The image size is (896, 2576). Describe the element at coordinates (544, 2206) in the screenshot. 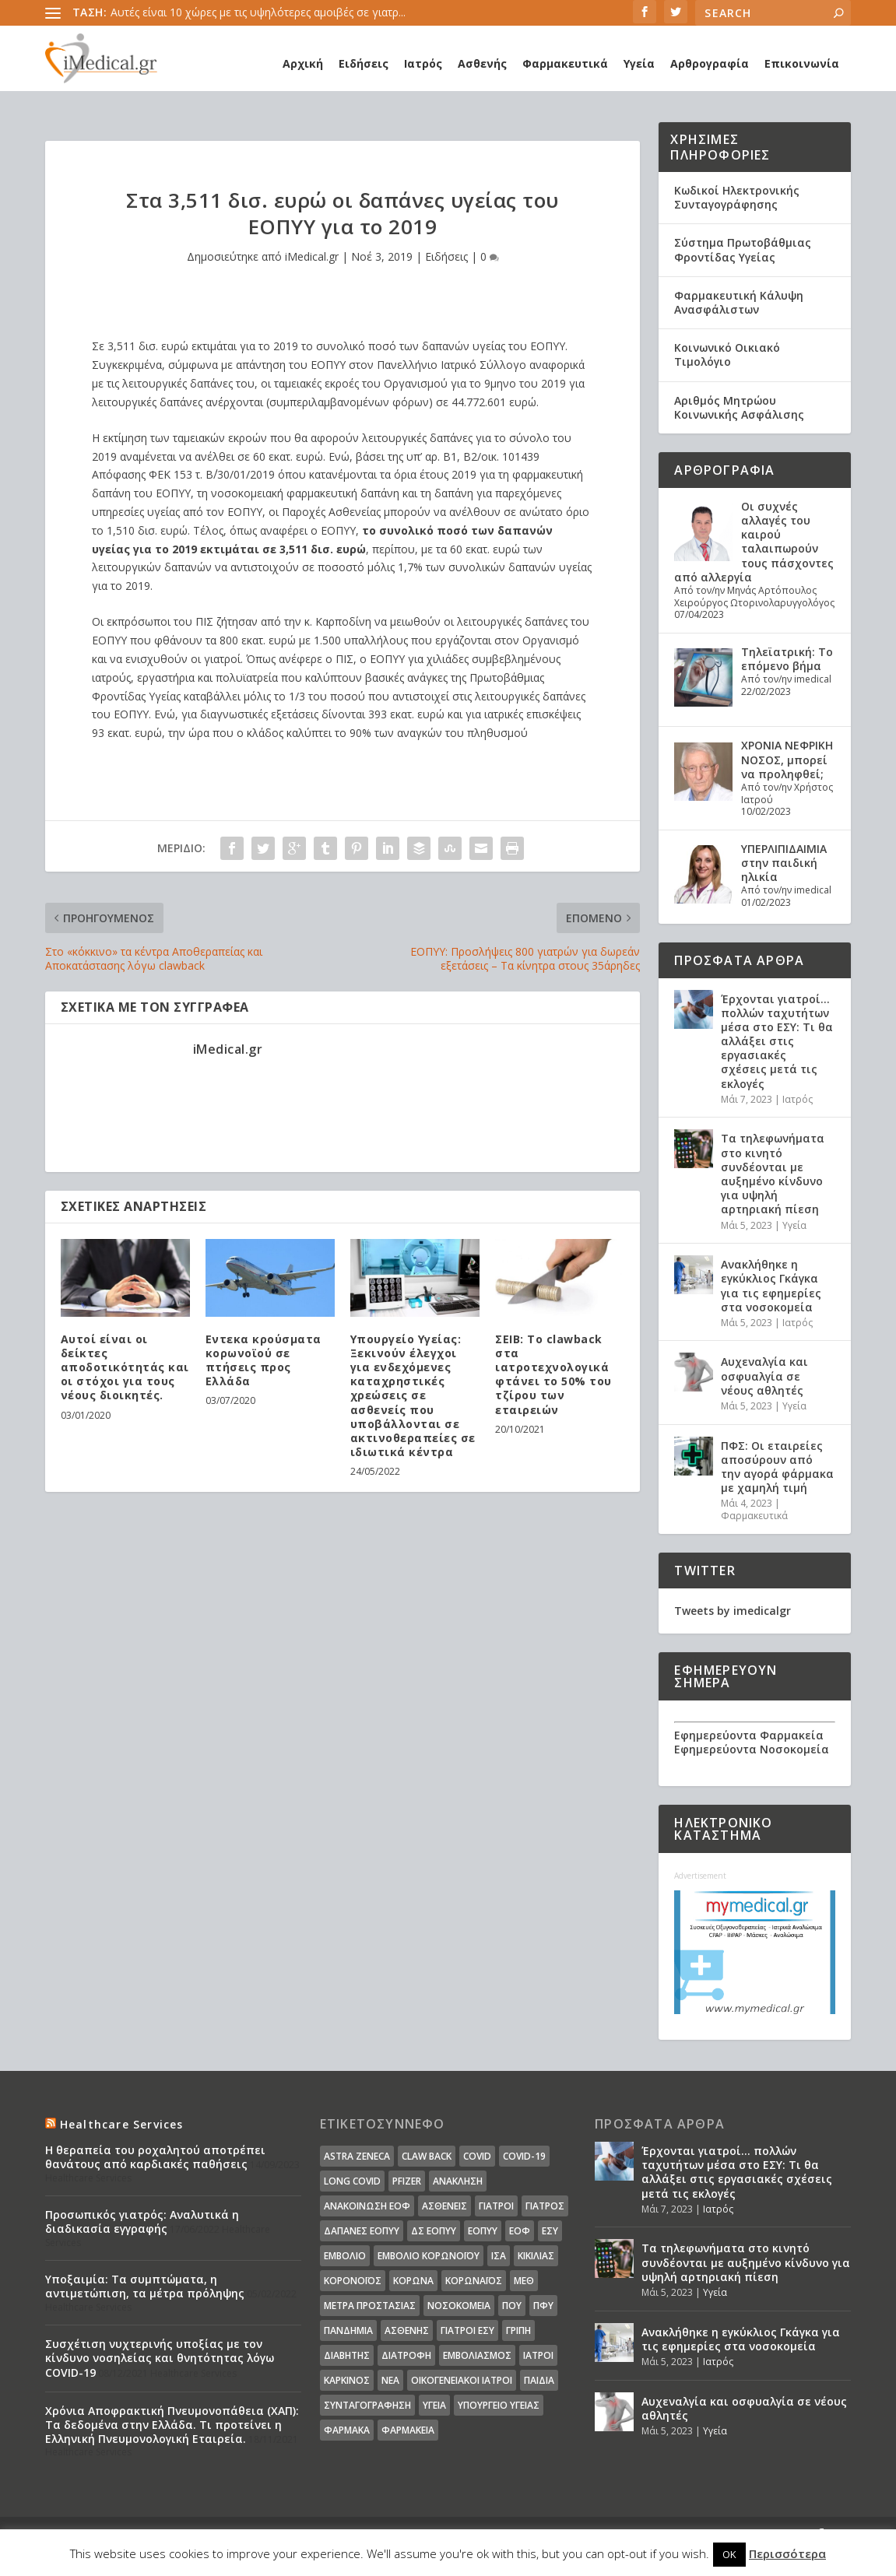

I see `Γιατρός [Γιατρός (15 στοιχεία)]` at that location.